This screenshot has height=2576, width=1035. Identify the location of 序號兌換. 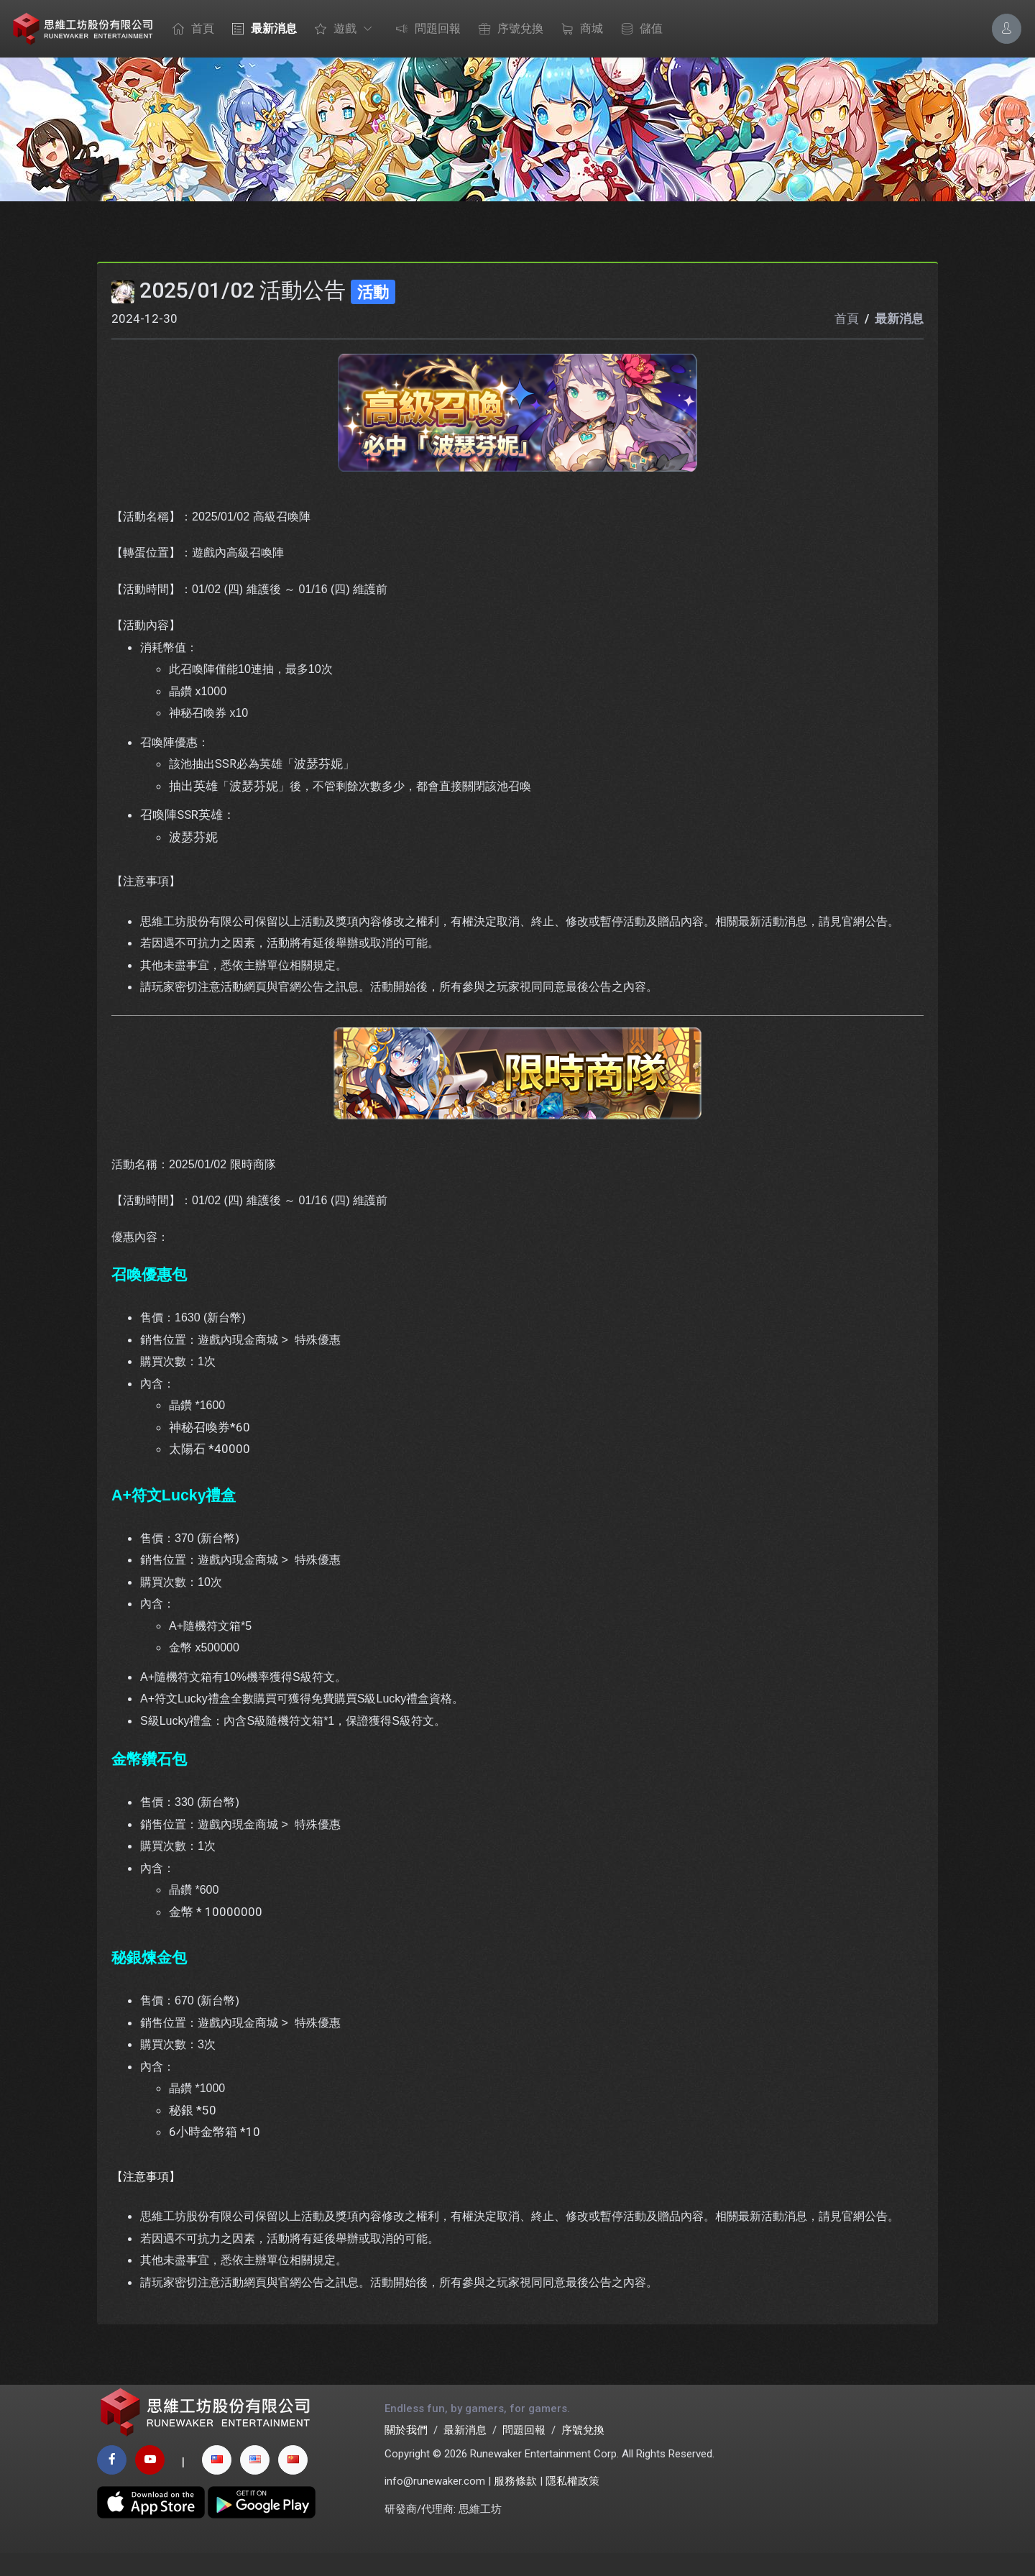
(507, 29).